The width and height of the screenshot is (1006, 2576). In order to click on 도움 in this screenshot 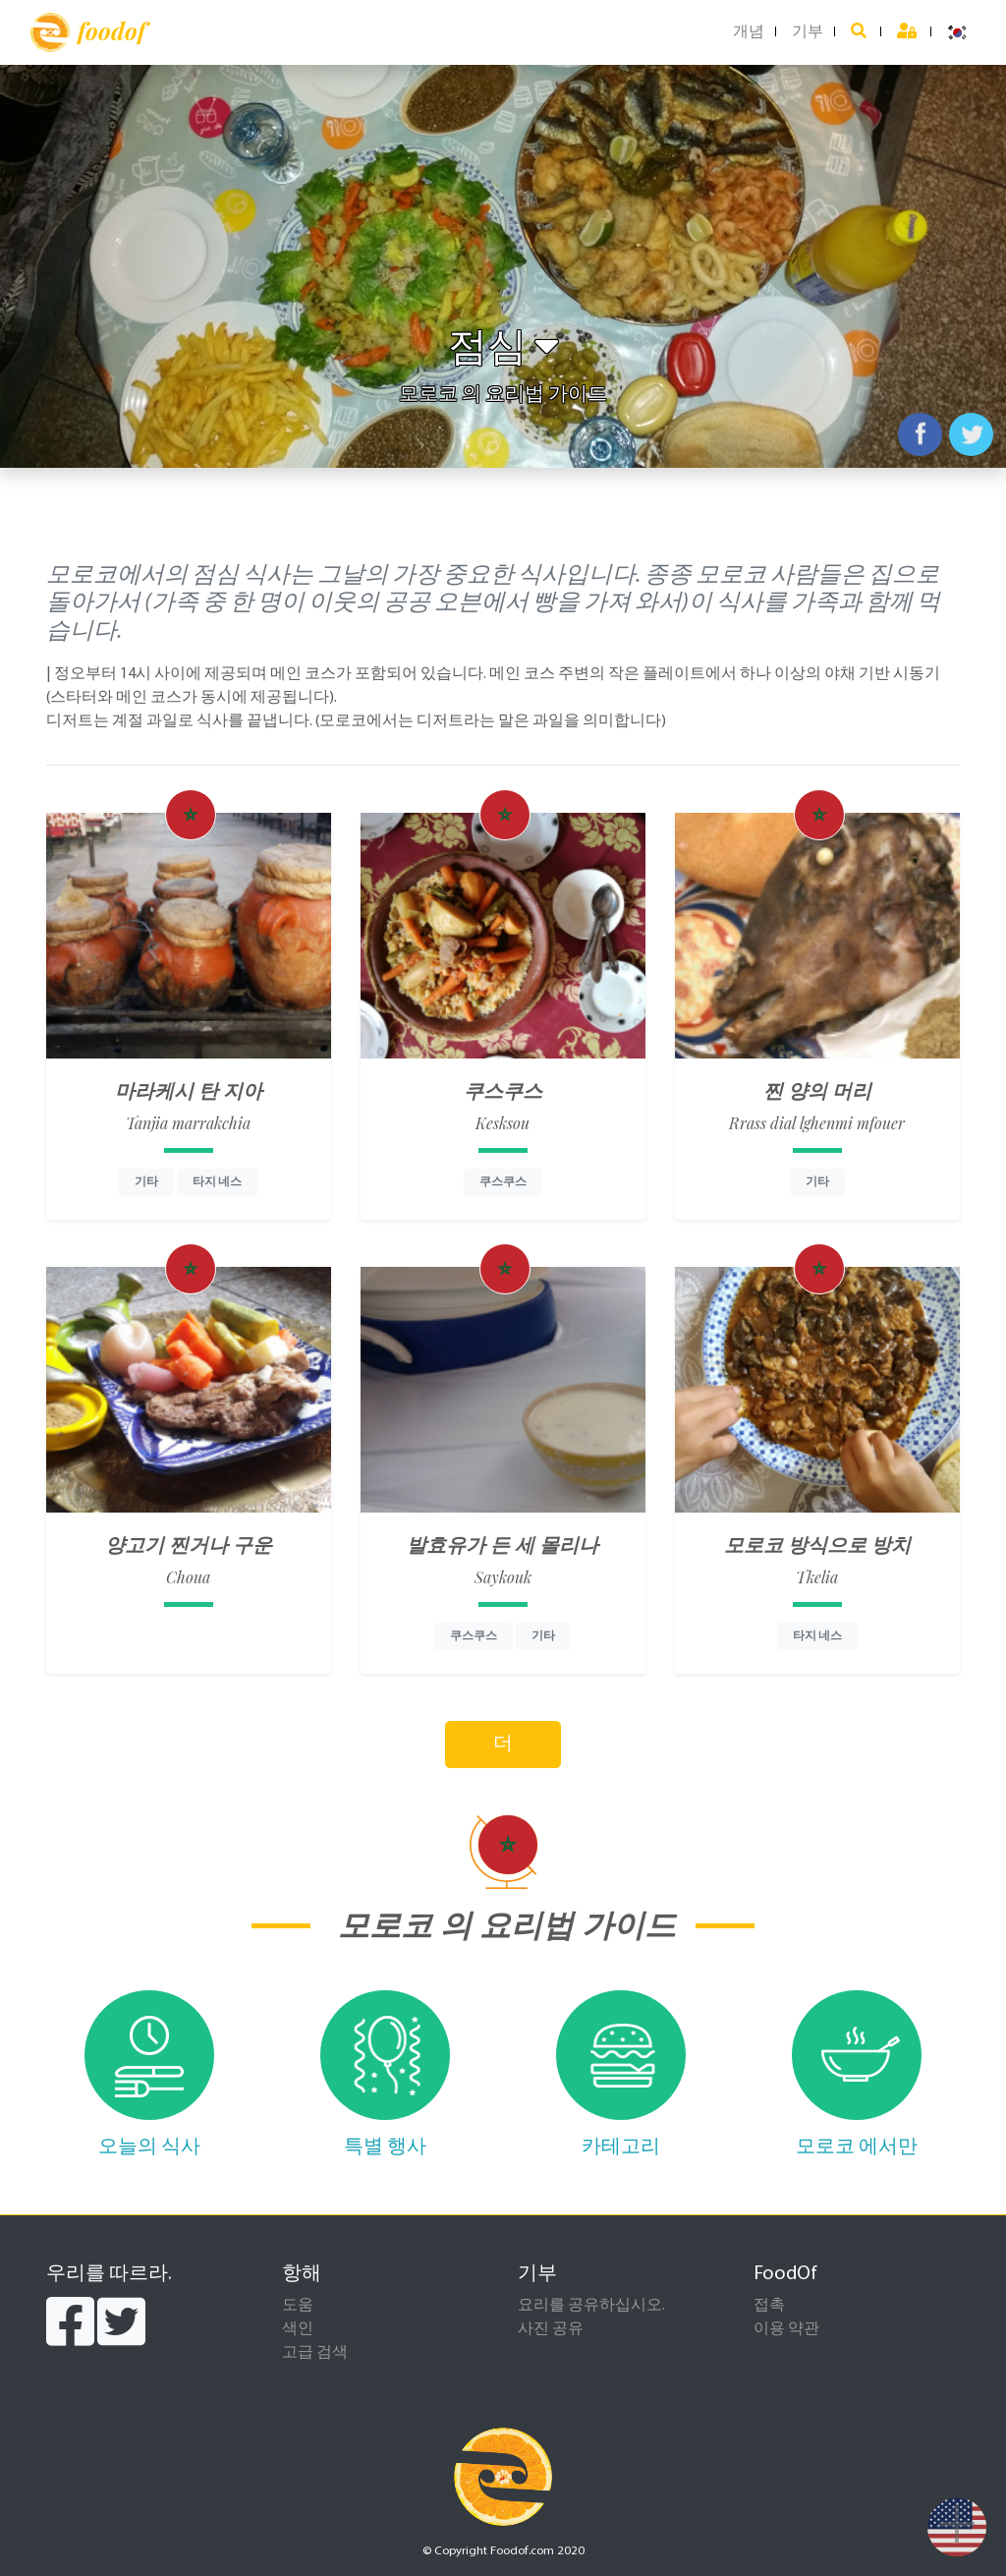, I will do `click(297, 2306)`.